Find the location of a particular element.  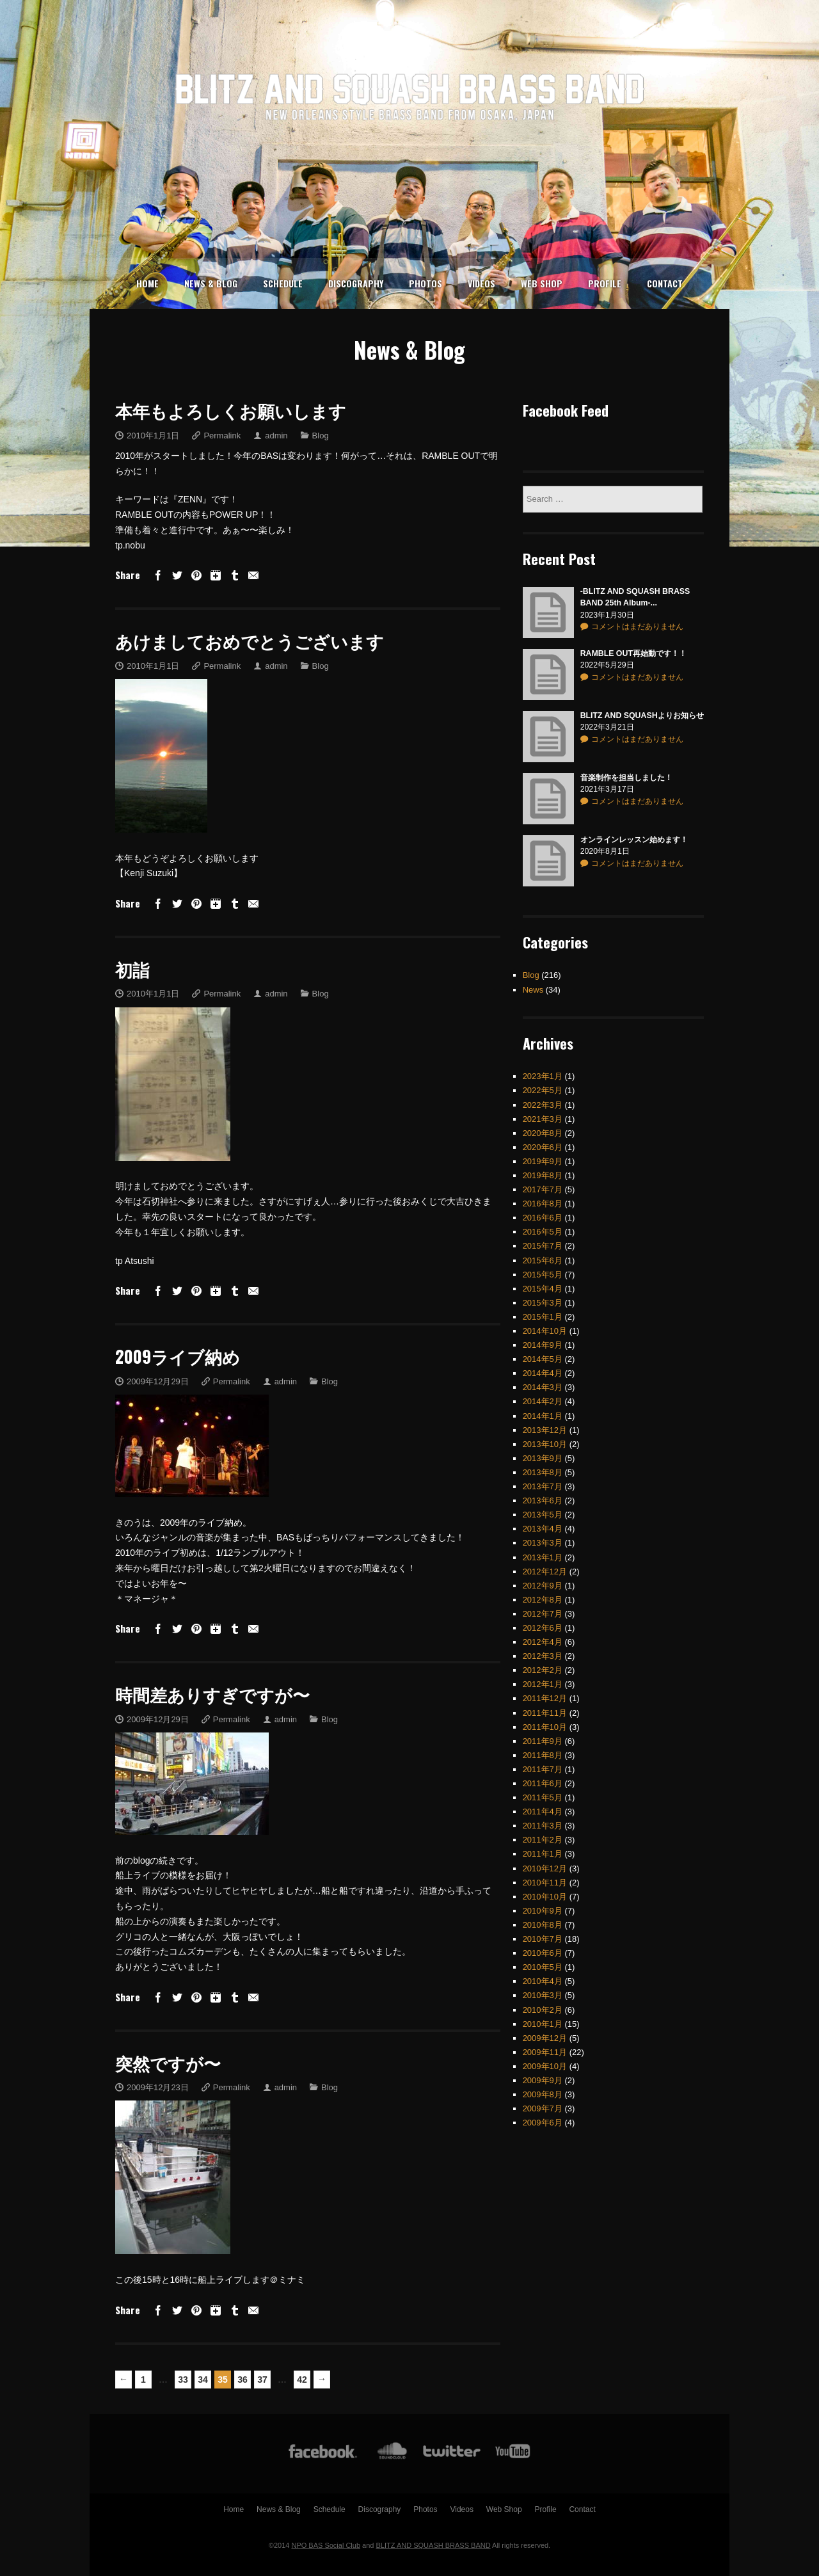

2013年6月 is located at coordinates (542, 1486).